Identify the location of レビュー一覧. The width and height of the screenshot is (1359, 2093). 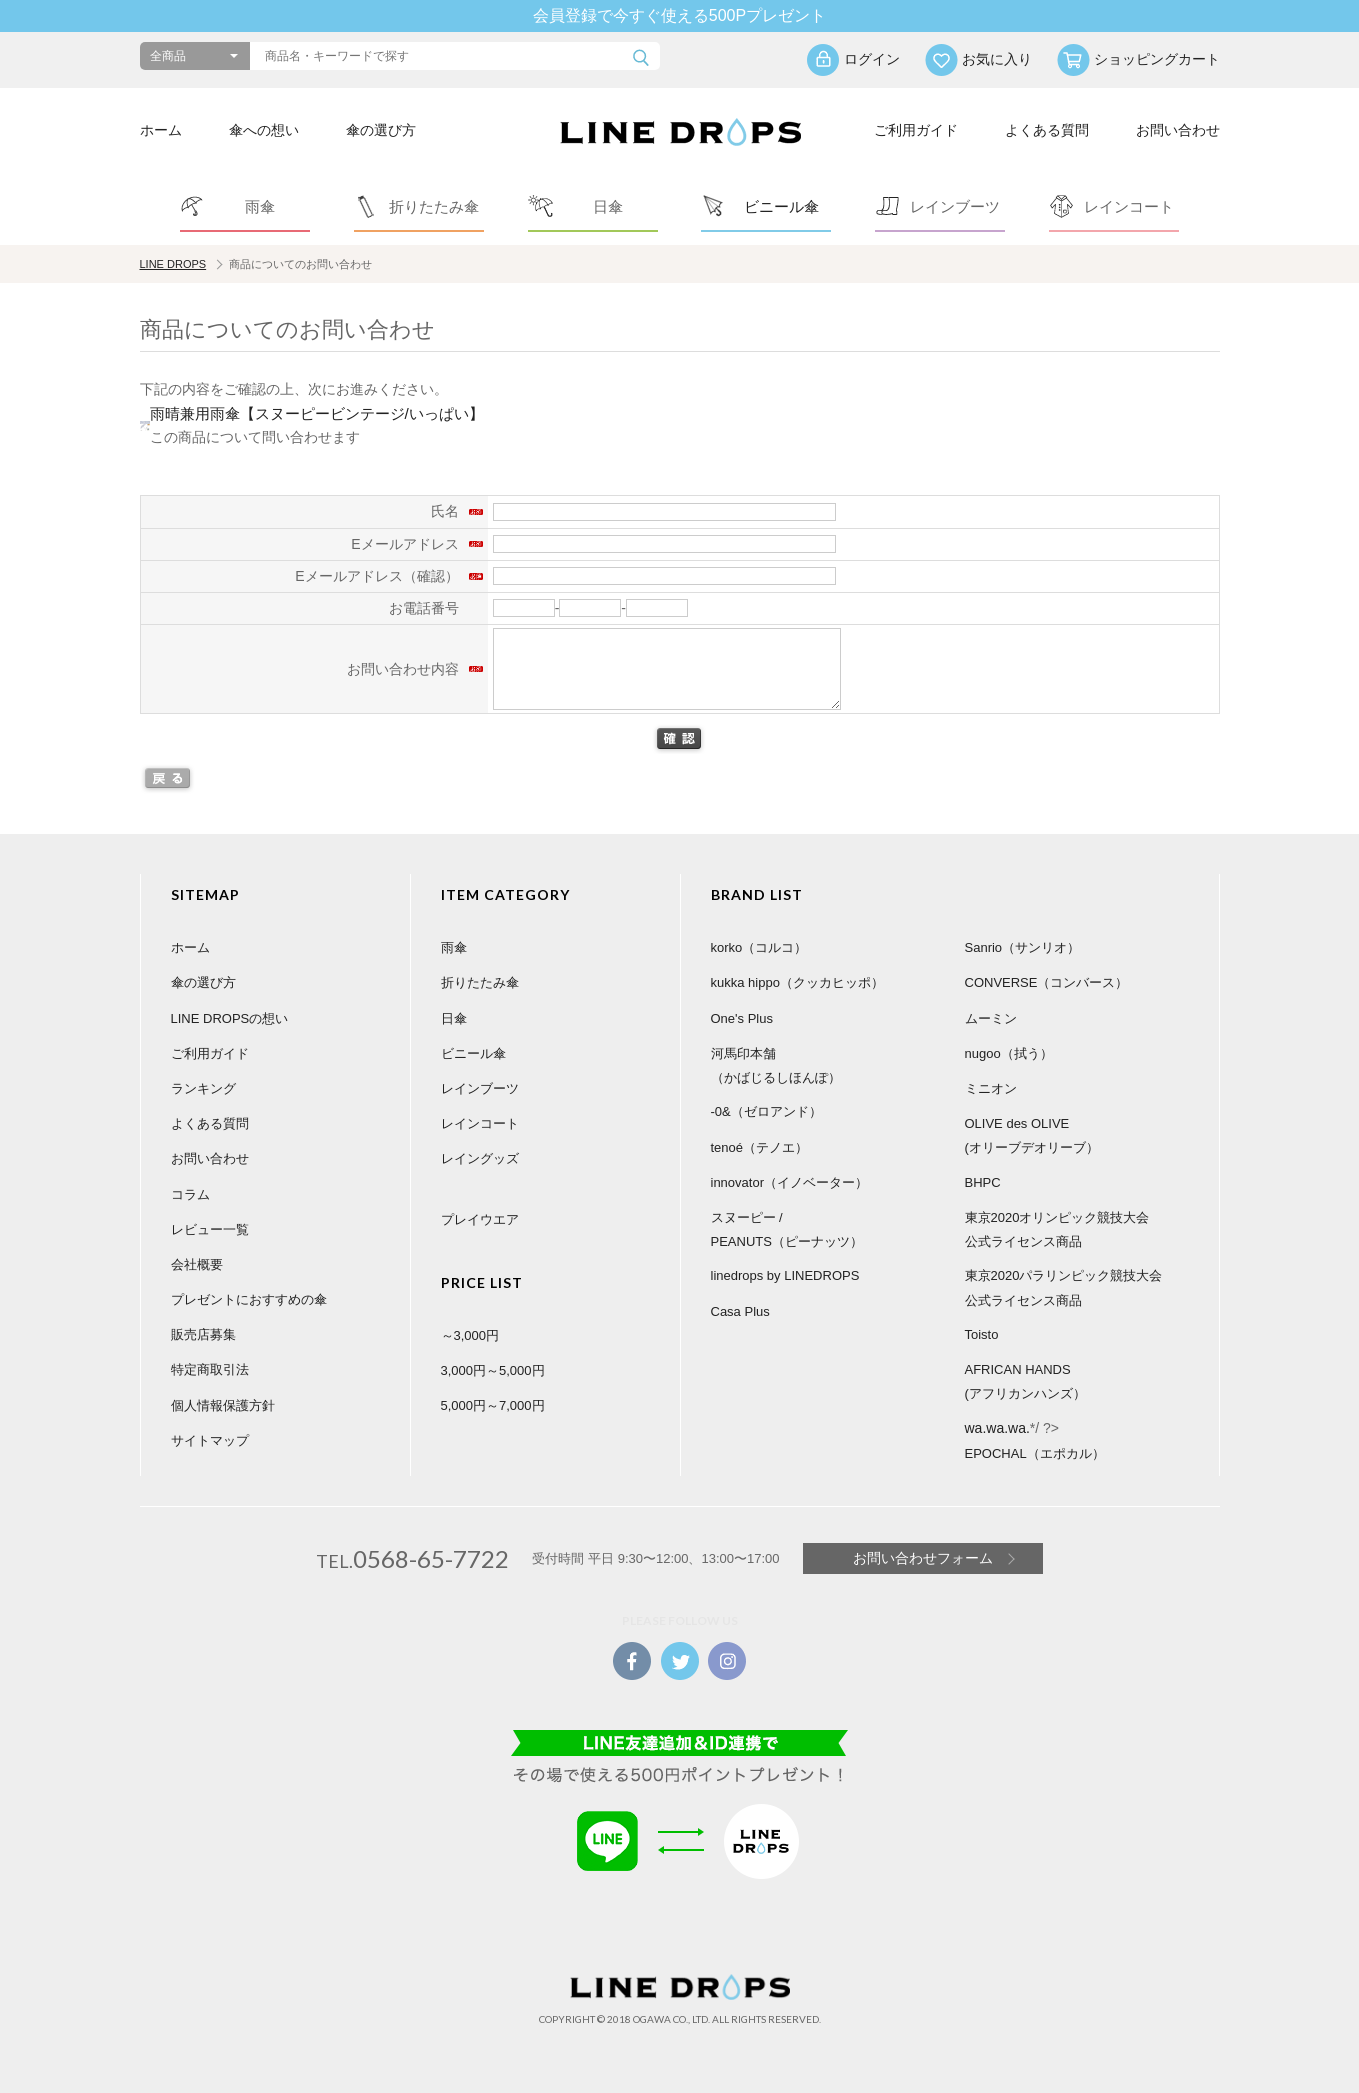
(210, 1229).